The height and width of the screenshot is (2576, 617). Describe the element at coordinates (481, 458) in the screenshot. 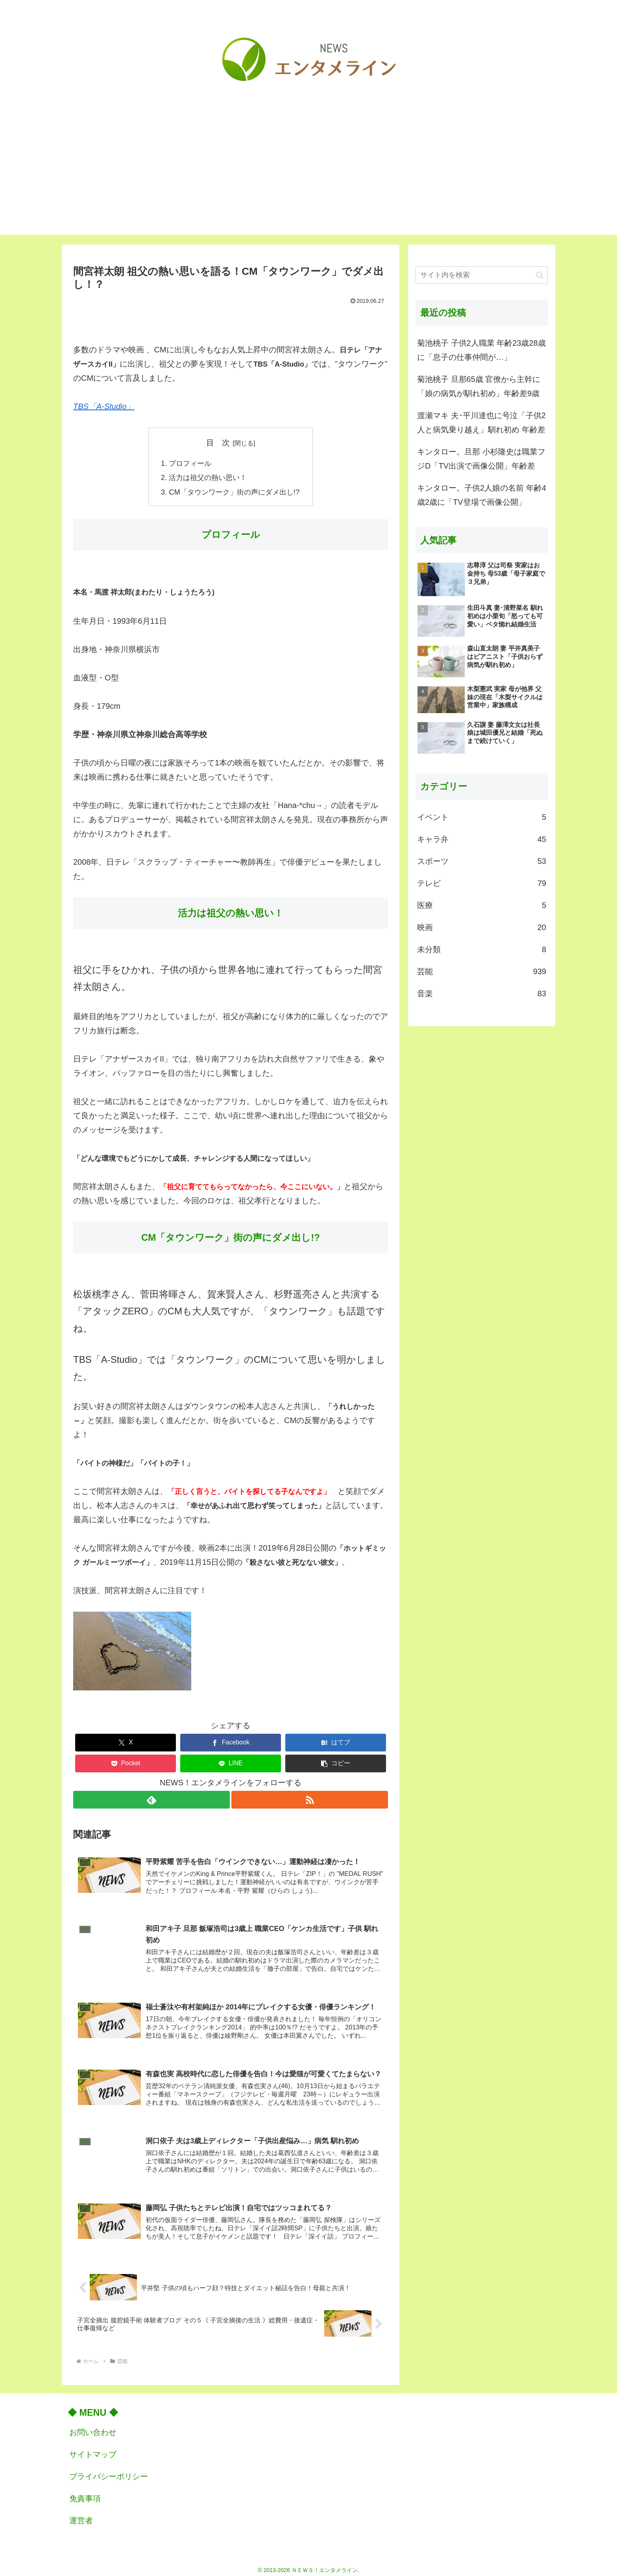

I see `キンタロー。旦那 小杉隆史は職業フジD「TV出演で画像公開」年齢差` at that location.